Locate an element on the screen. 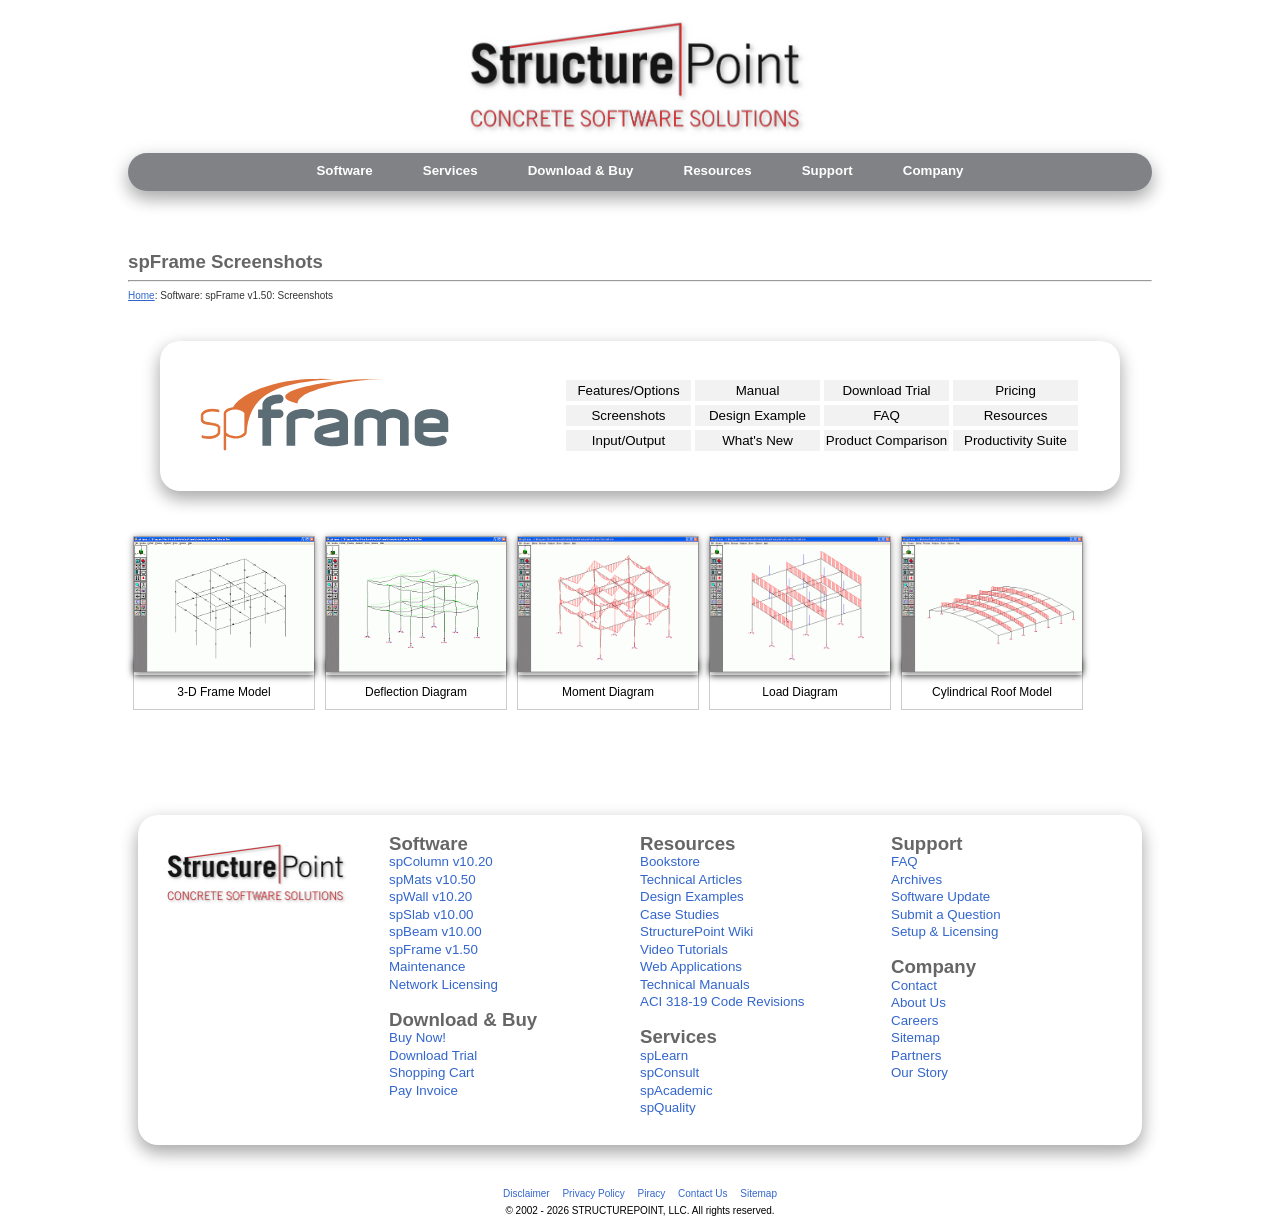 The height and width of the screenshot is (1230, 1280). Sitemap is located at coordinates (915, 1037).